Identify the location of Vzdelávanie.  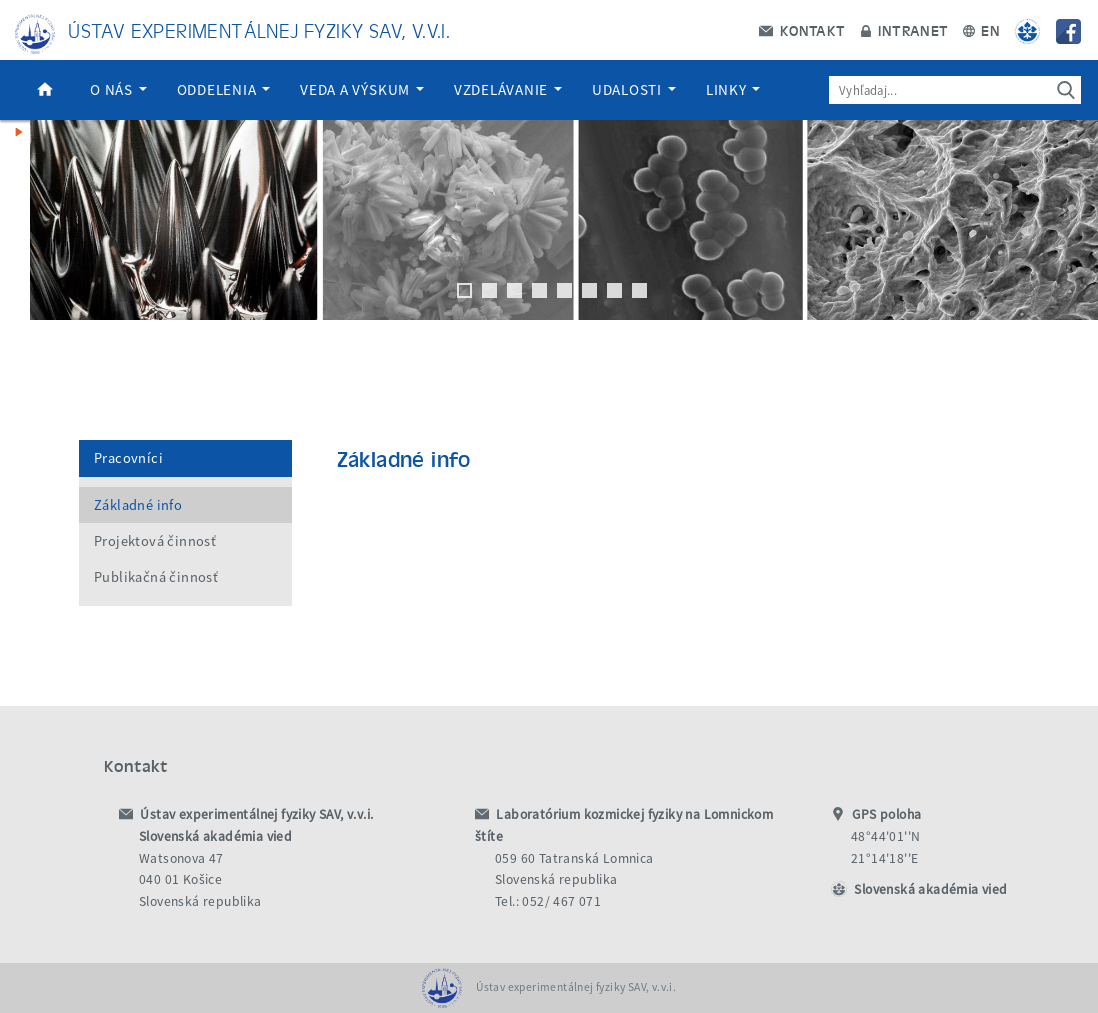
(508, 89).